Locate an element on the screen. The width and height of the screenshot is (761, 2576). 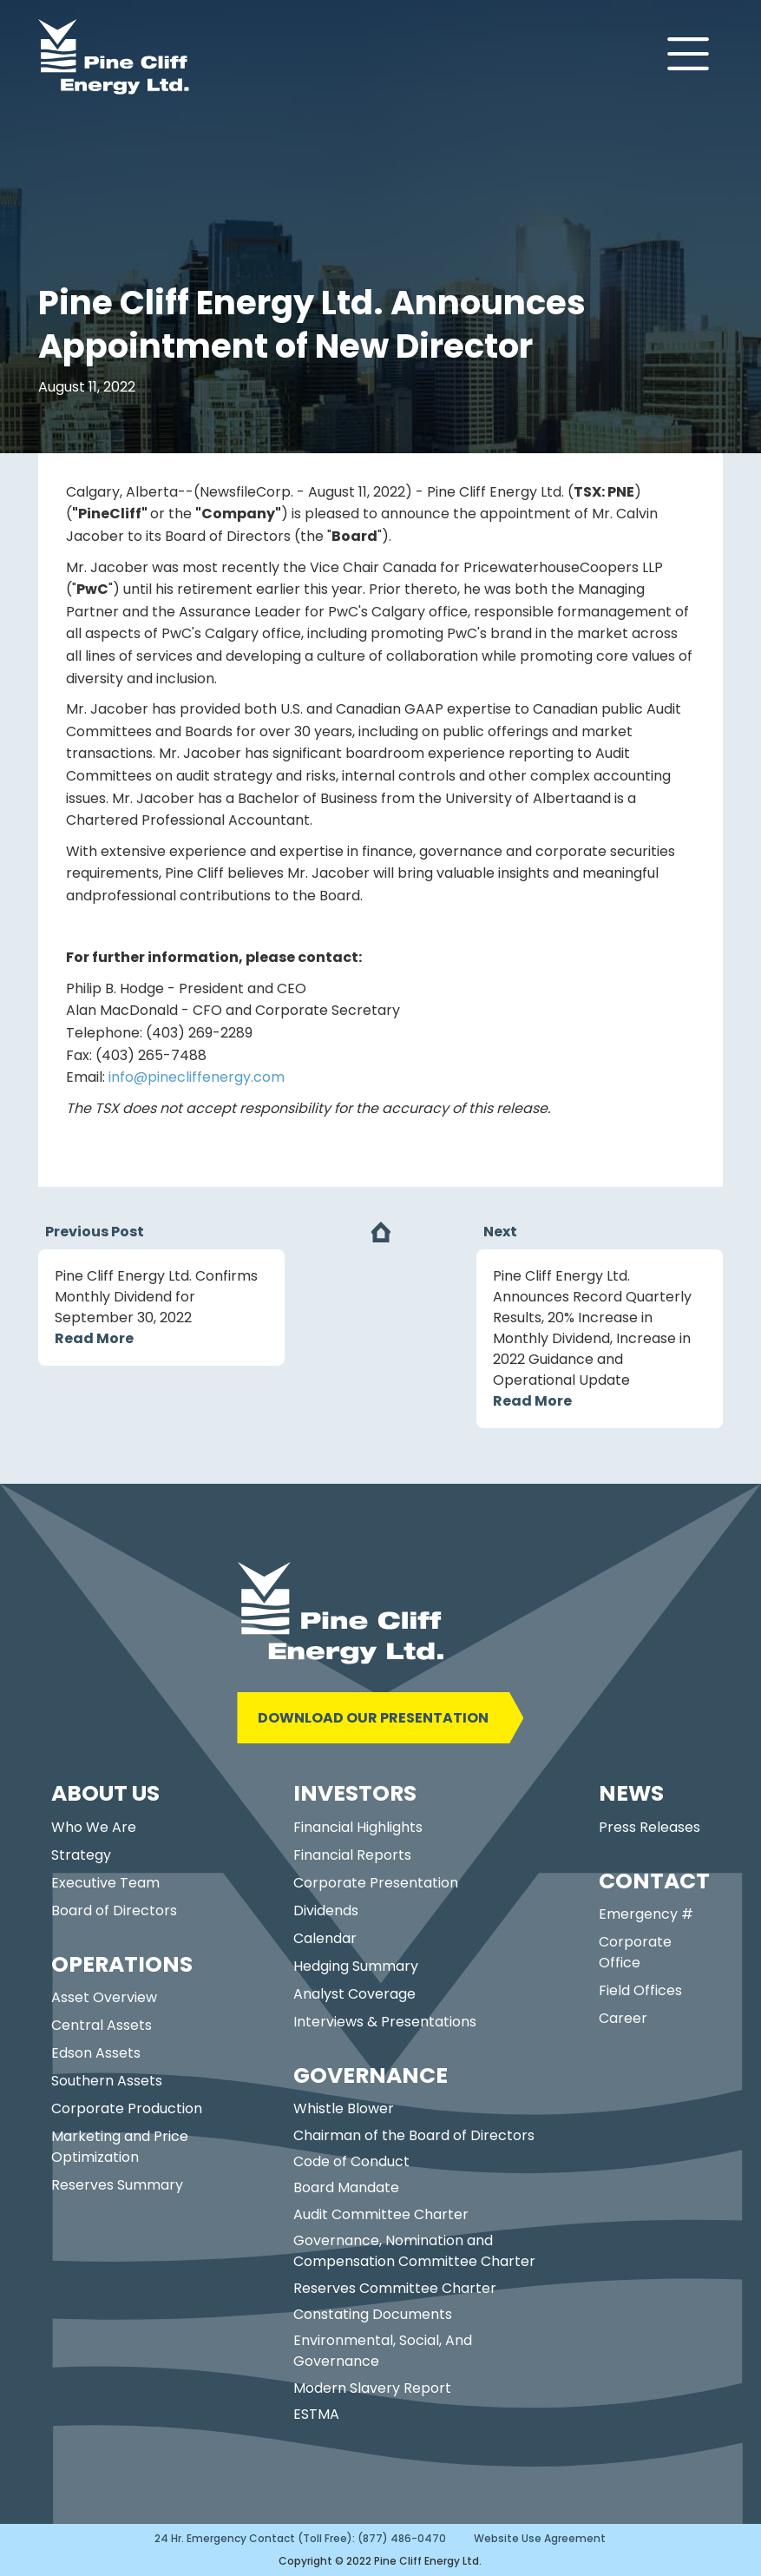
Reserves Summary is located at coordinates (117, 2185).